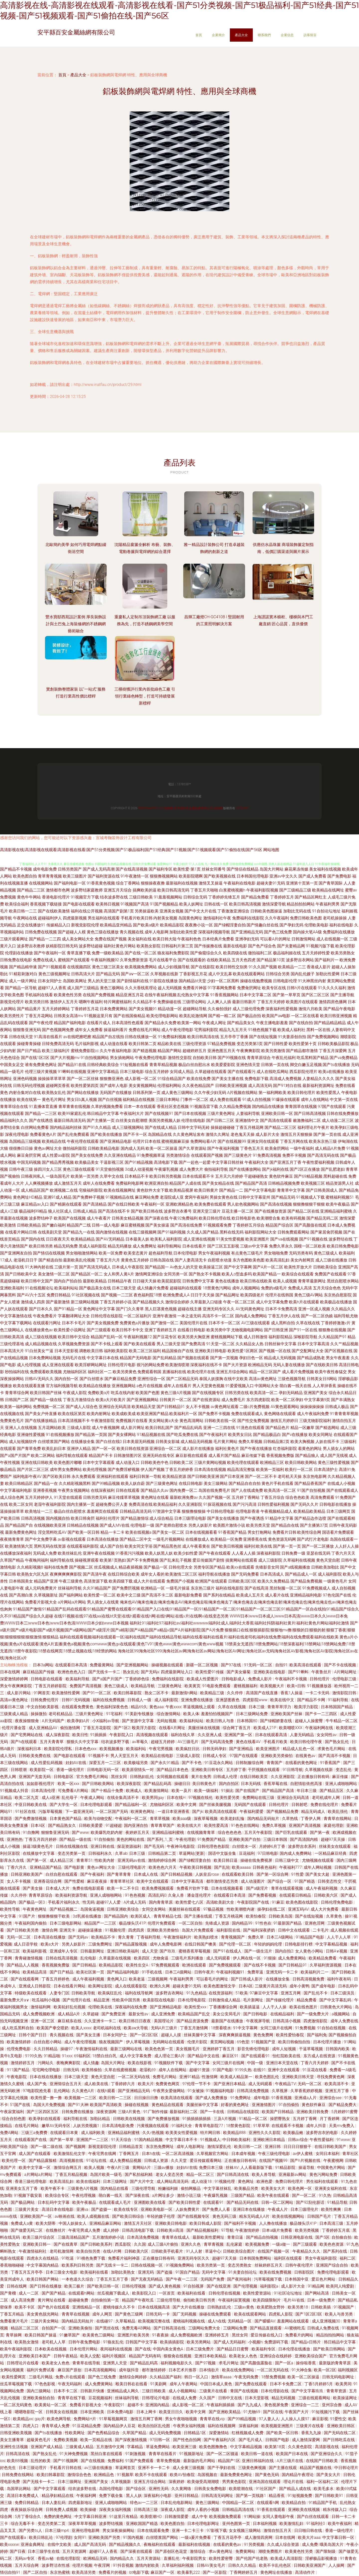  I want to click on 一区二区高清视频, so click(178, 2153).